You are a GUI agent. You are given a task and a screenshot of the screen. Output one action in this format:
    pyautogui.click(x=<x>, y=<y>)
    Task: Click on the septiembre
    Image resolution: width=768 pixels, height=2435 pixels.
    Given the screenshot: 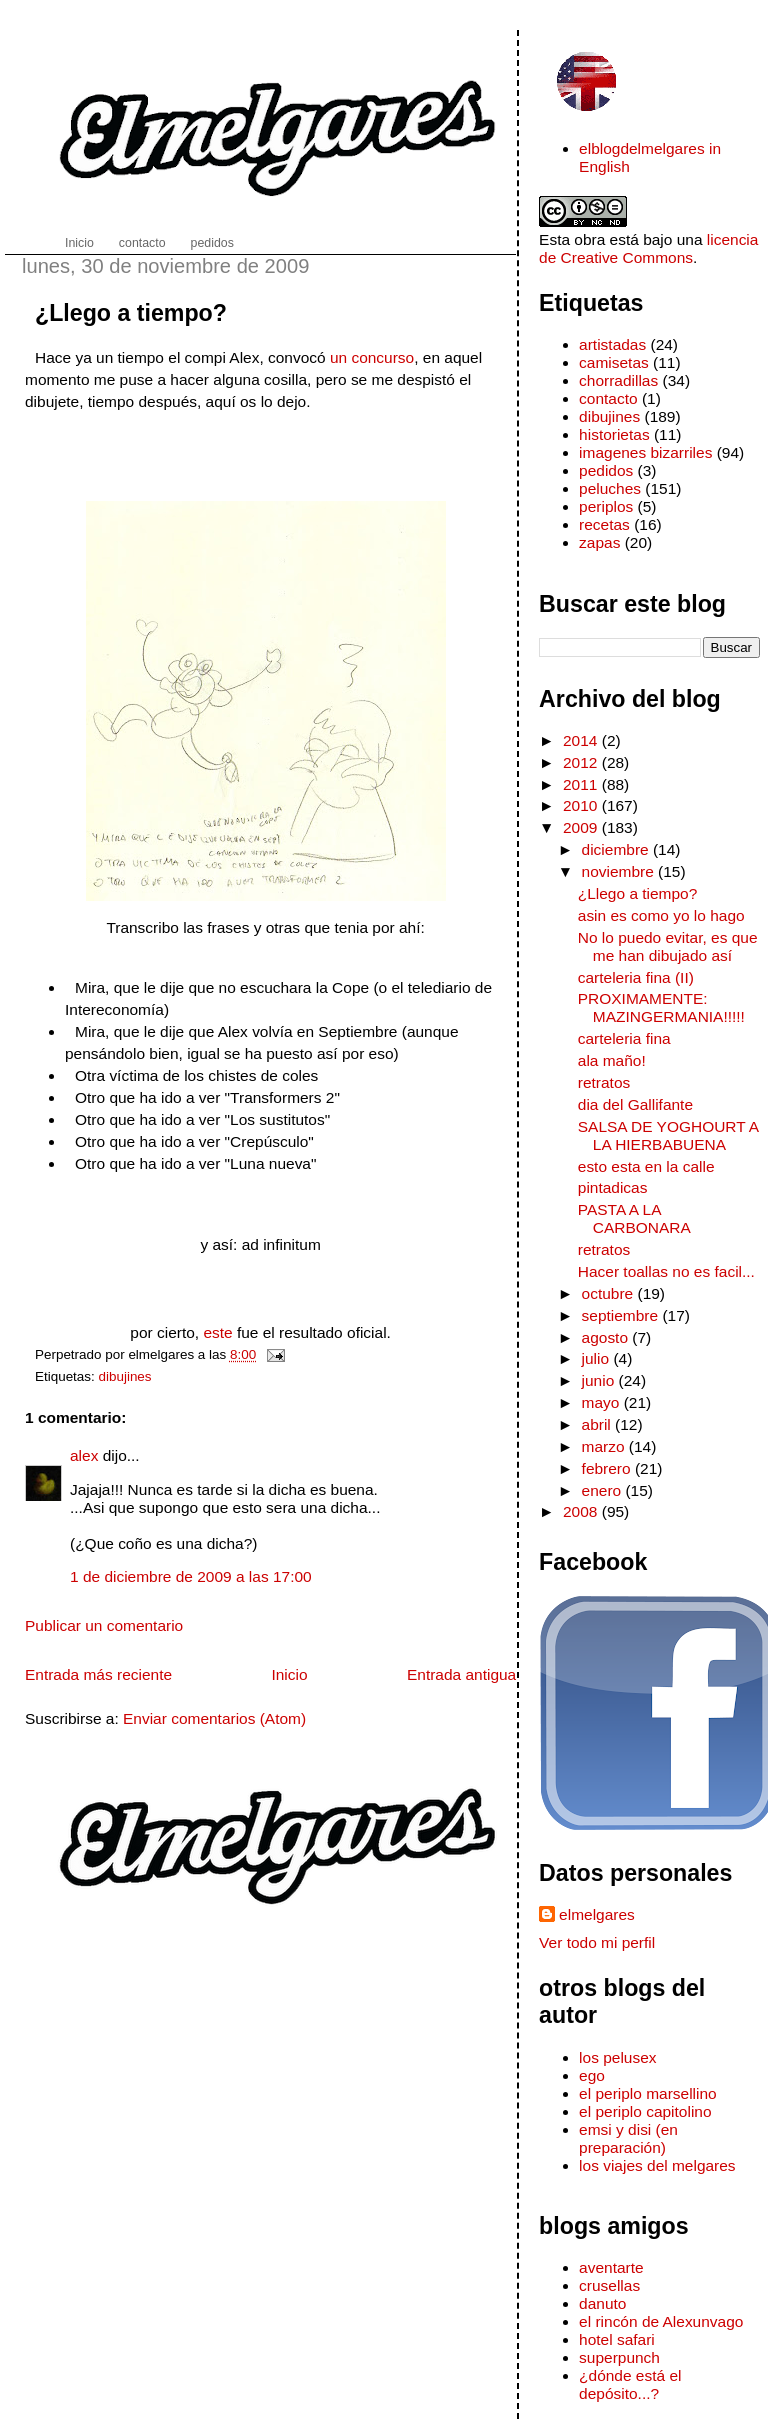 What is the action you would take?
    pyautogui.click(x=622, y=1315)
    